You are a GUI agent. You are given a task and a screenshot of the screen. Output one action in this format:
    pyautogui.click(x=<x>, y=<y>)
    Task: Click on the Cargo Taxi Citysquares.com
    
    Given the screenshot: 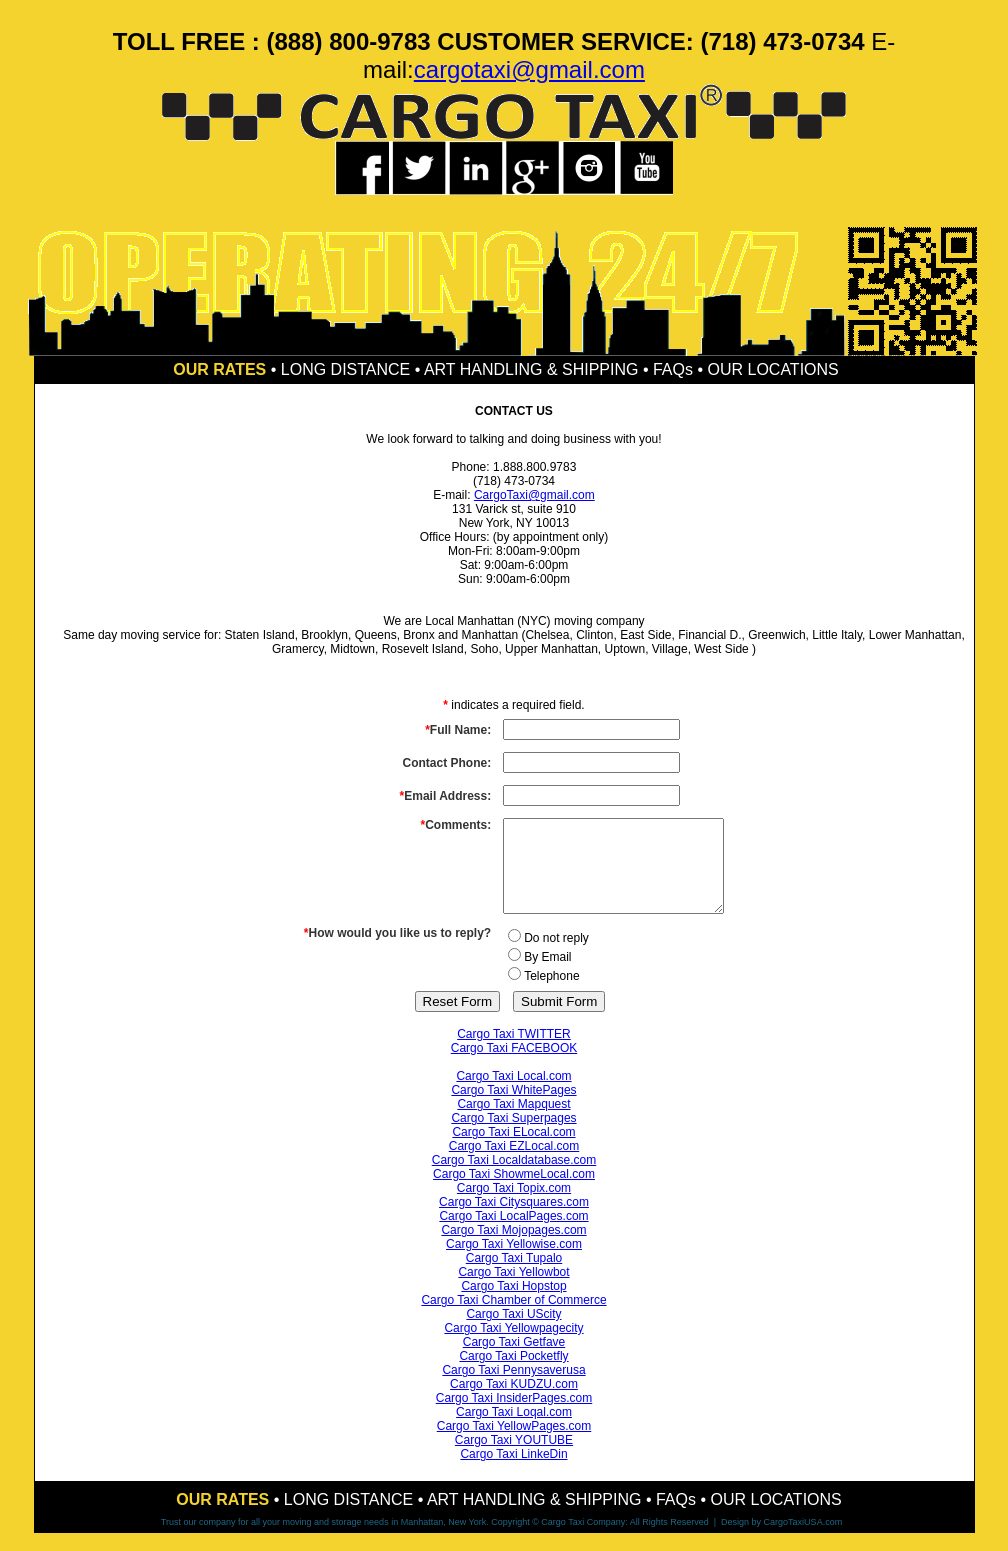 What is the action you would take?
    pyautogui.click(x=514, y=1220)
    